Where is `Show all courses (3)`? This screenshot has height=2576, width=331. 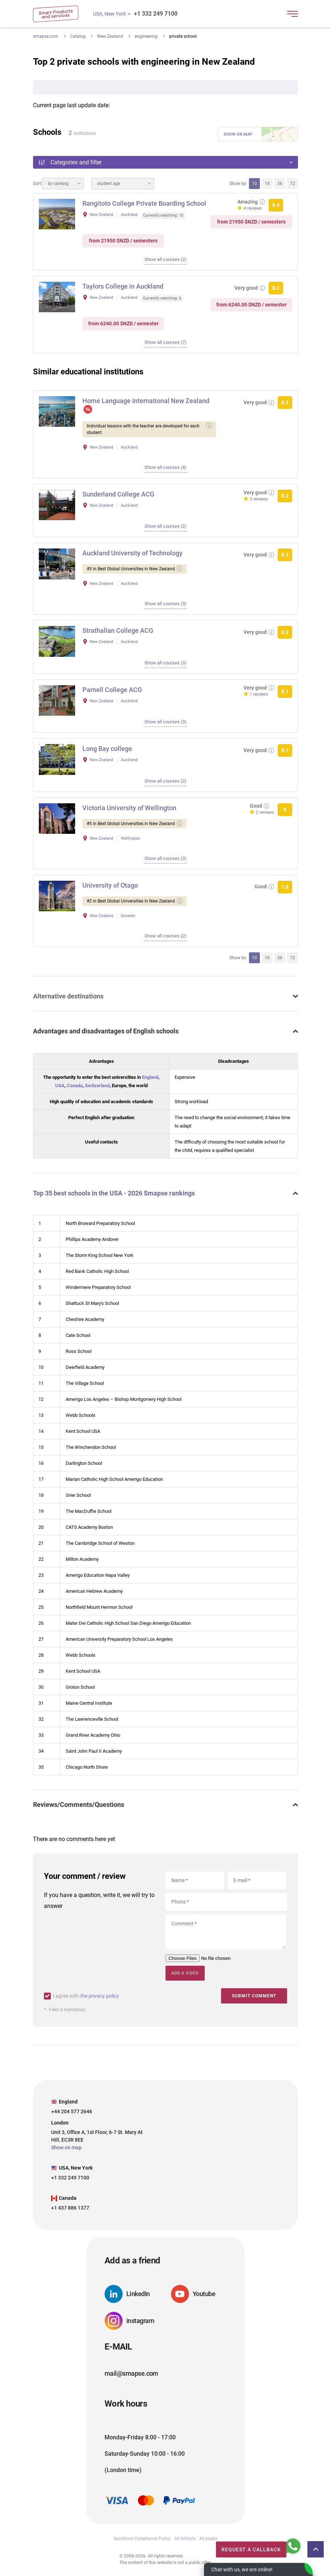
Show all courses (3) is located at coordinates (165, 603).